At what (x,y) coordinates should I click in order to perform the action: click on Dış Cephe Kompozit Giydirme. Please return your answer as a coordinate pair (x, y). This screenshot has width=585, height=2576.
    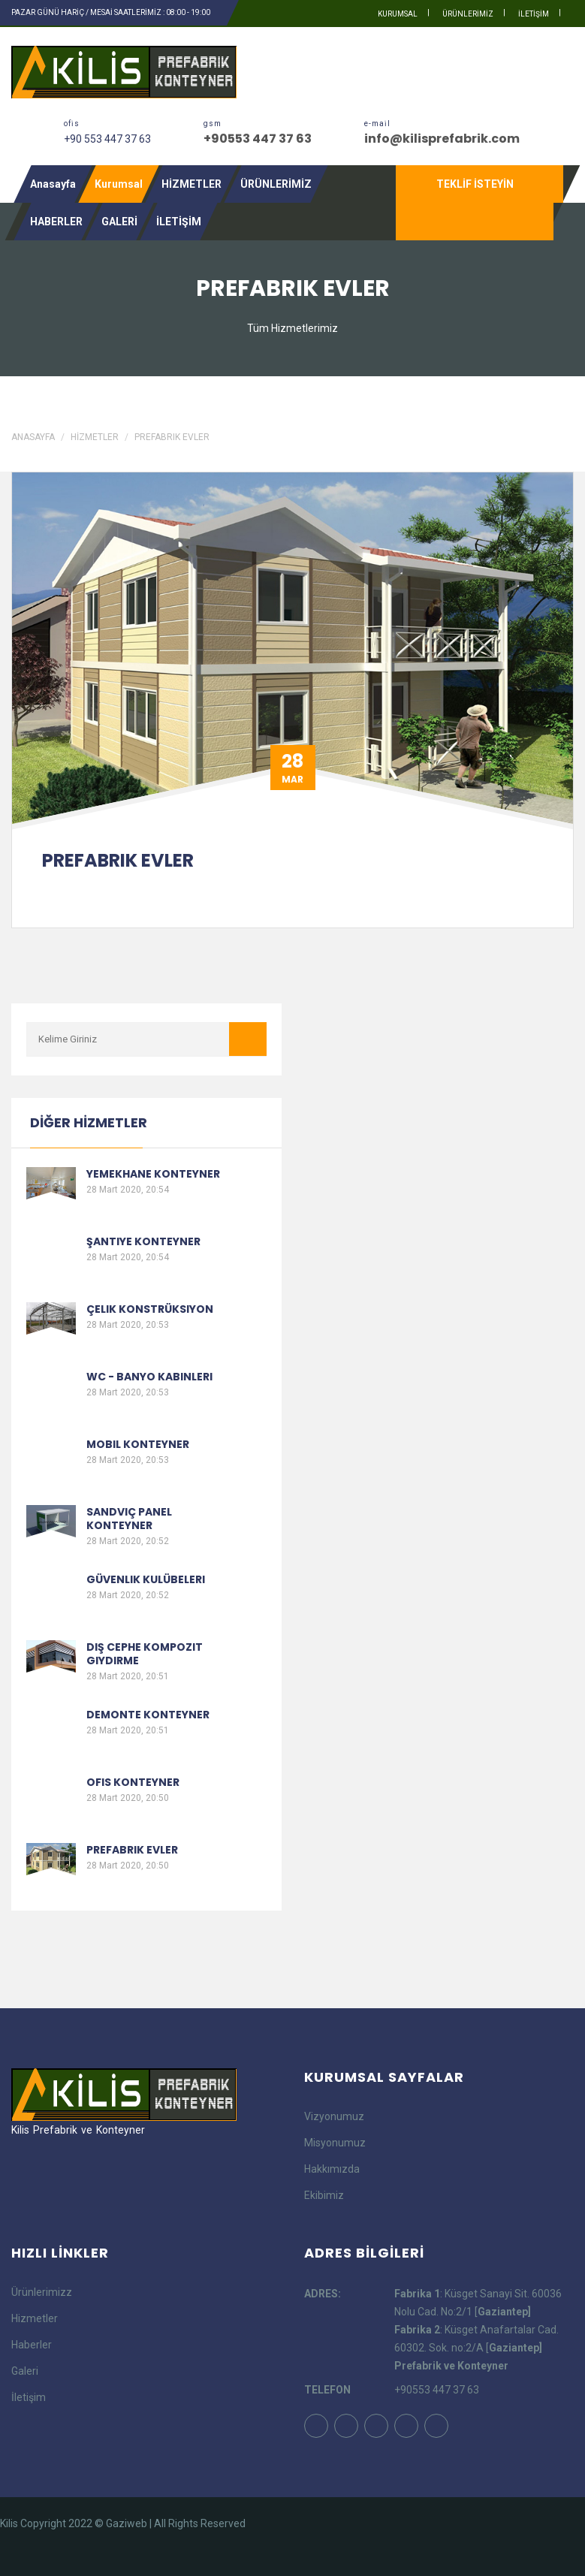
    Looking at the image, I should click on (144, 1653).